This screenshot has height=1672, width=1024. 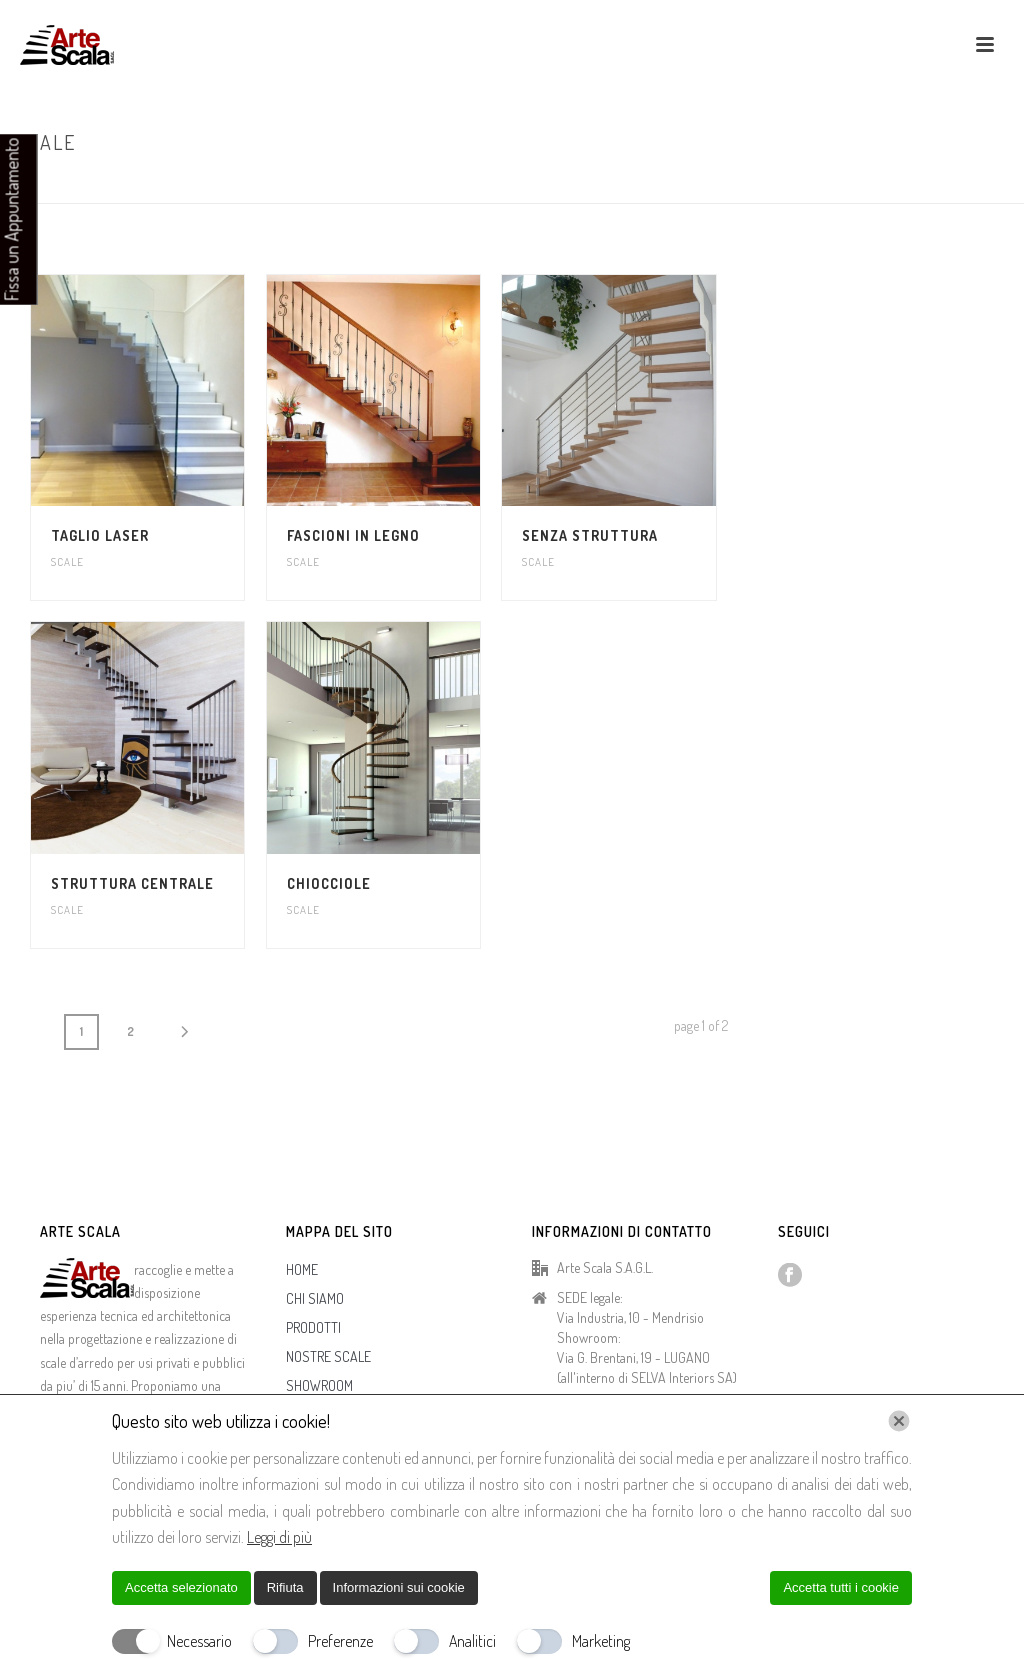 What do you see at coordinates (302, 1269) in the screenshot?
I see `HOME` at bounding box center [302, 1269].